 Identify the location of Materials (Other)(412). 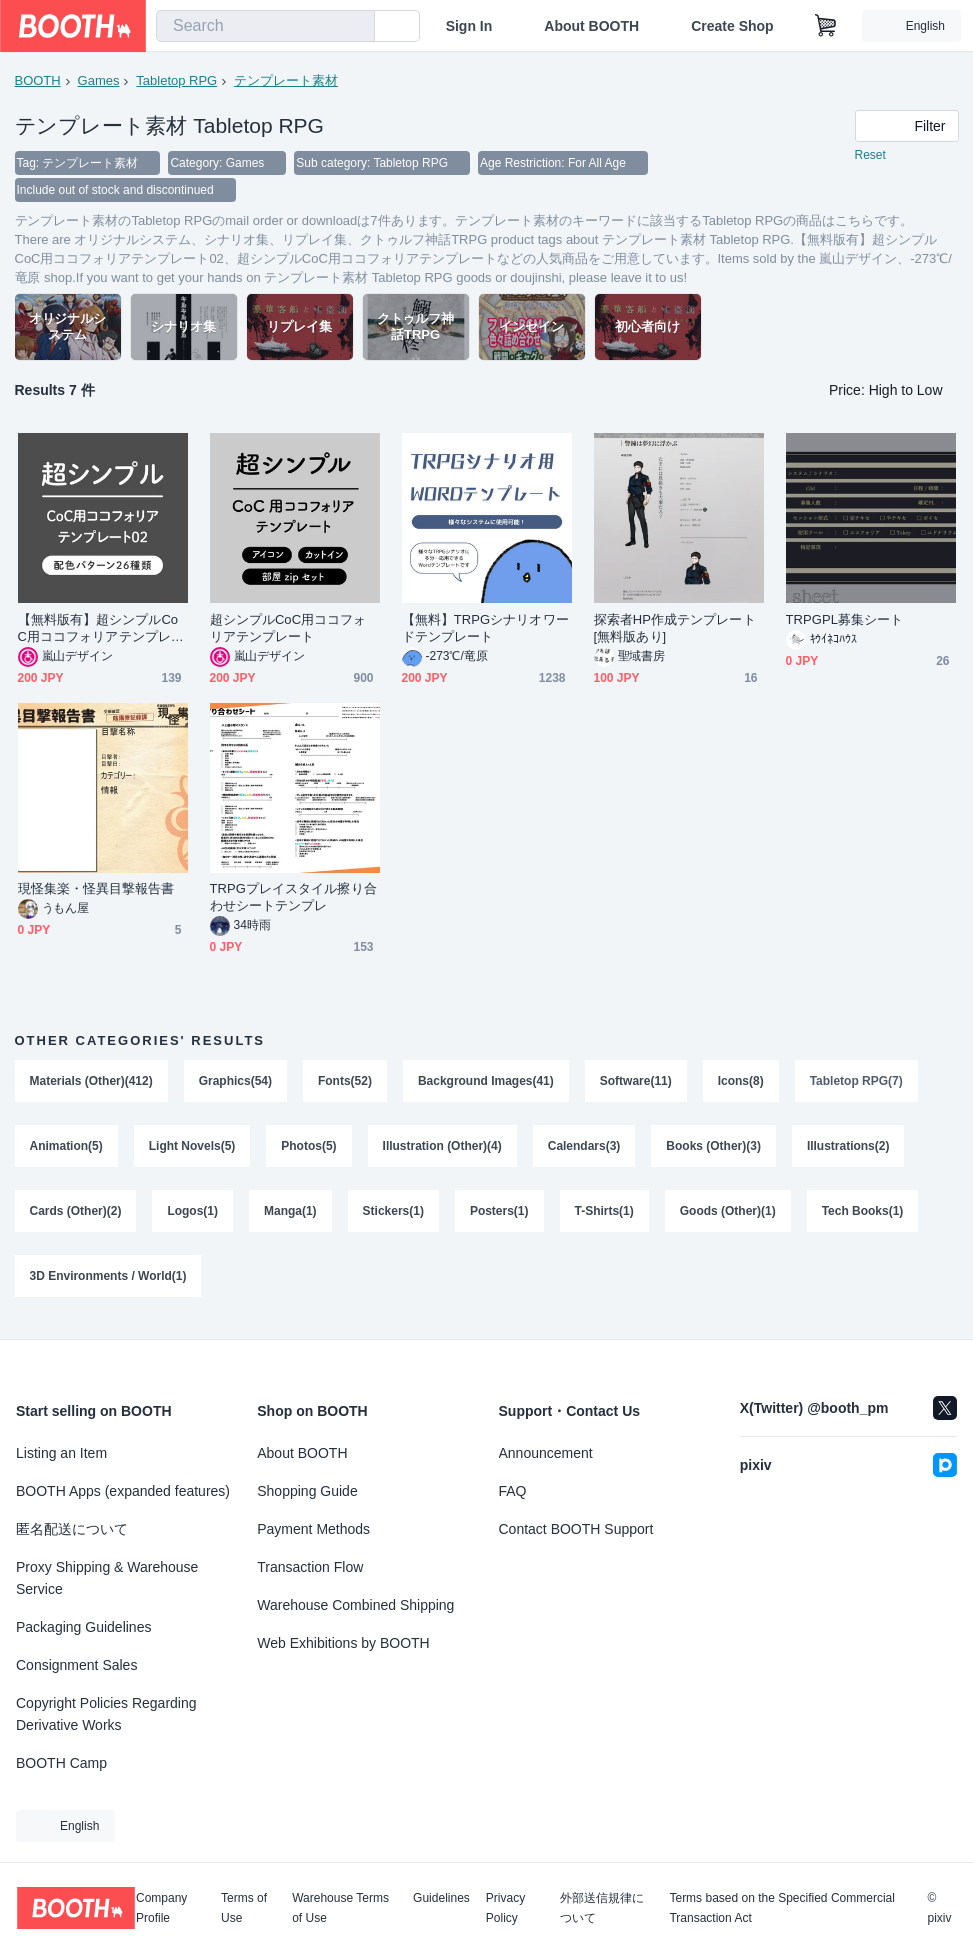
(91, 1083).